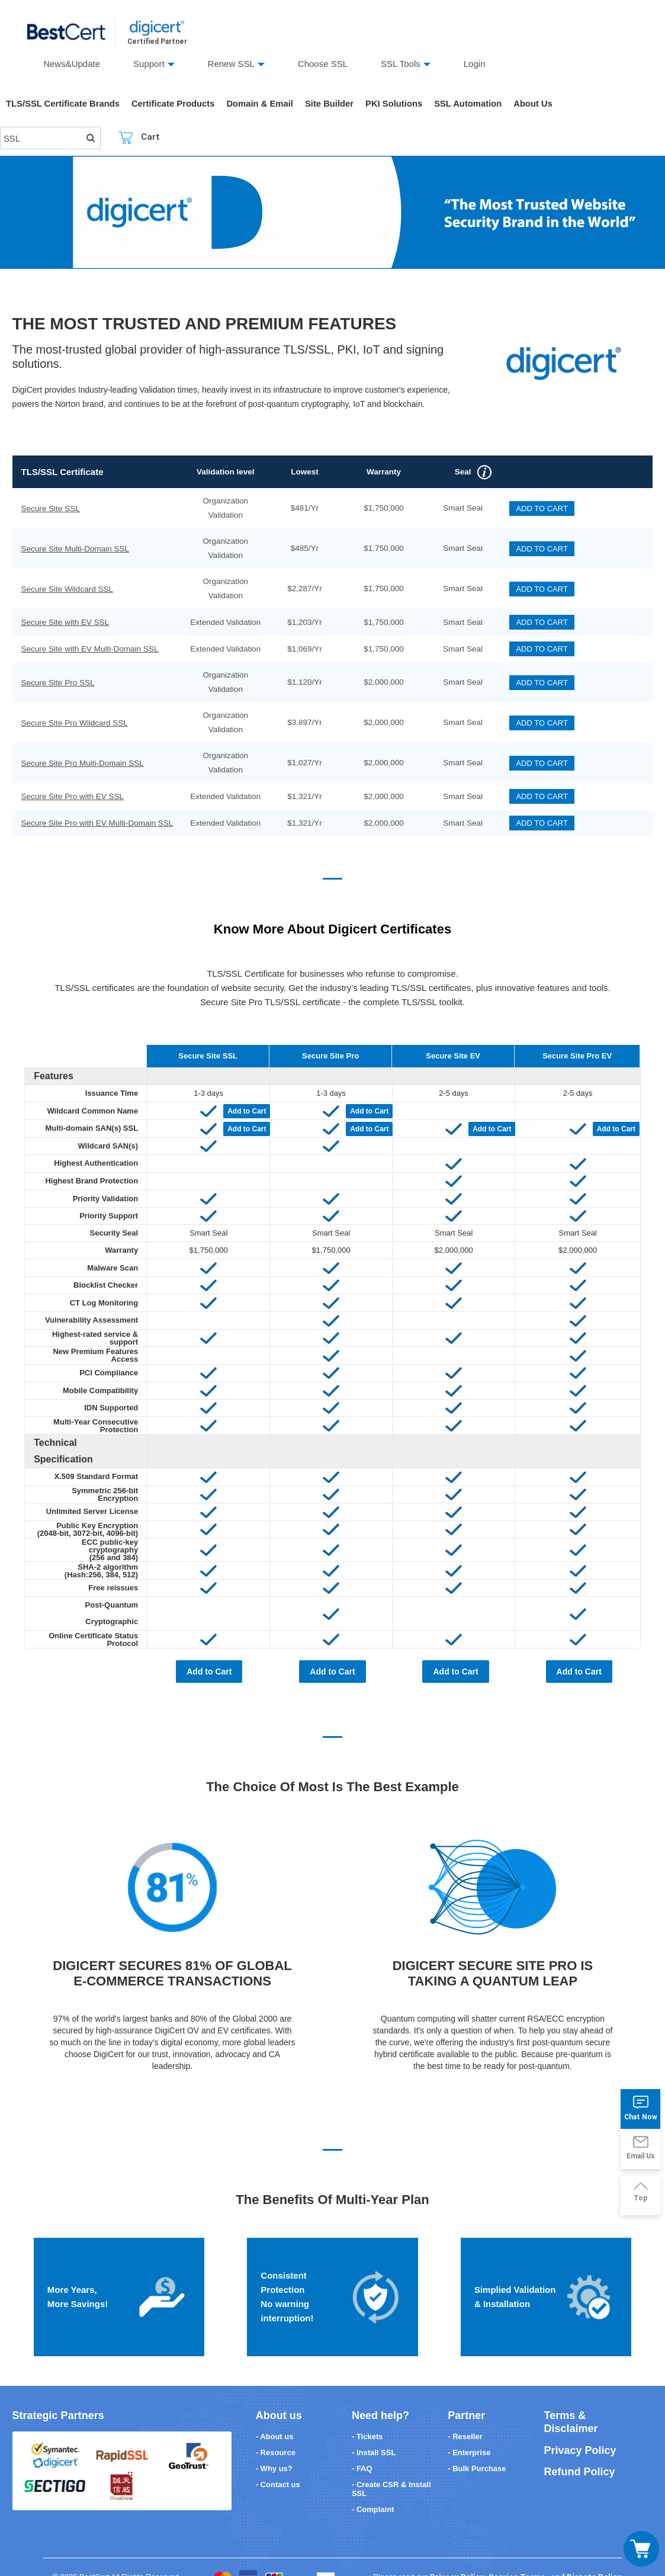 The height and width of the screenshot is (2576, 665). What do you see at coordinates (275, 2428) in the screenshot?
I see `- Resource` at bounding box center [275, 2428].